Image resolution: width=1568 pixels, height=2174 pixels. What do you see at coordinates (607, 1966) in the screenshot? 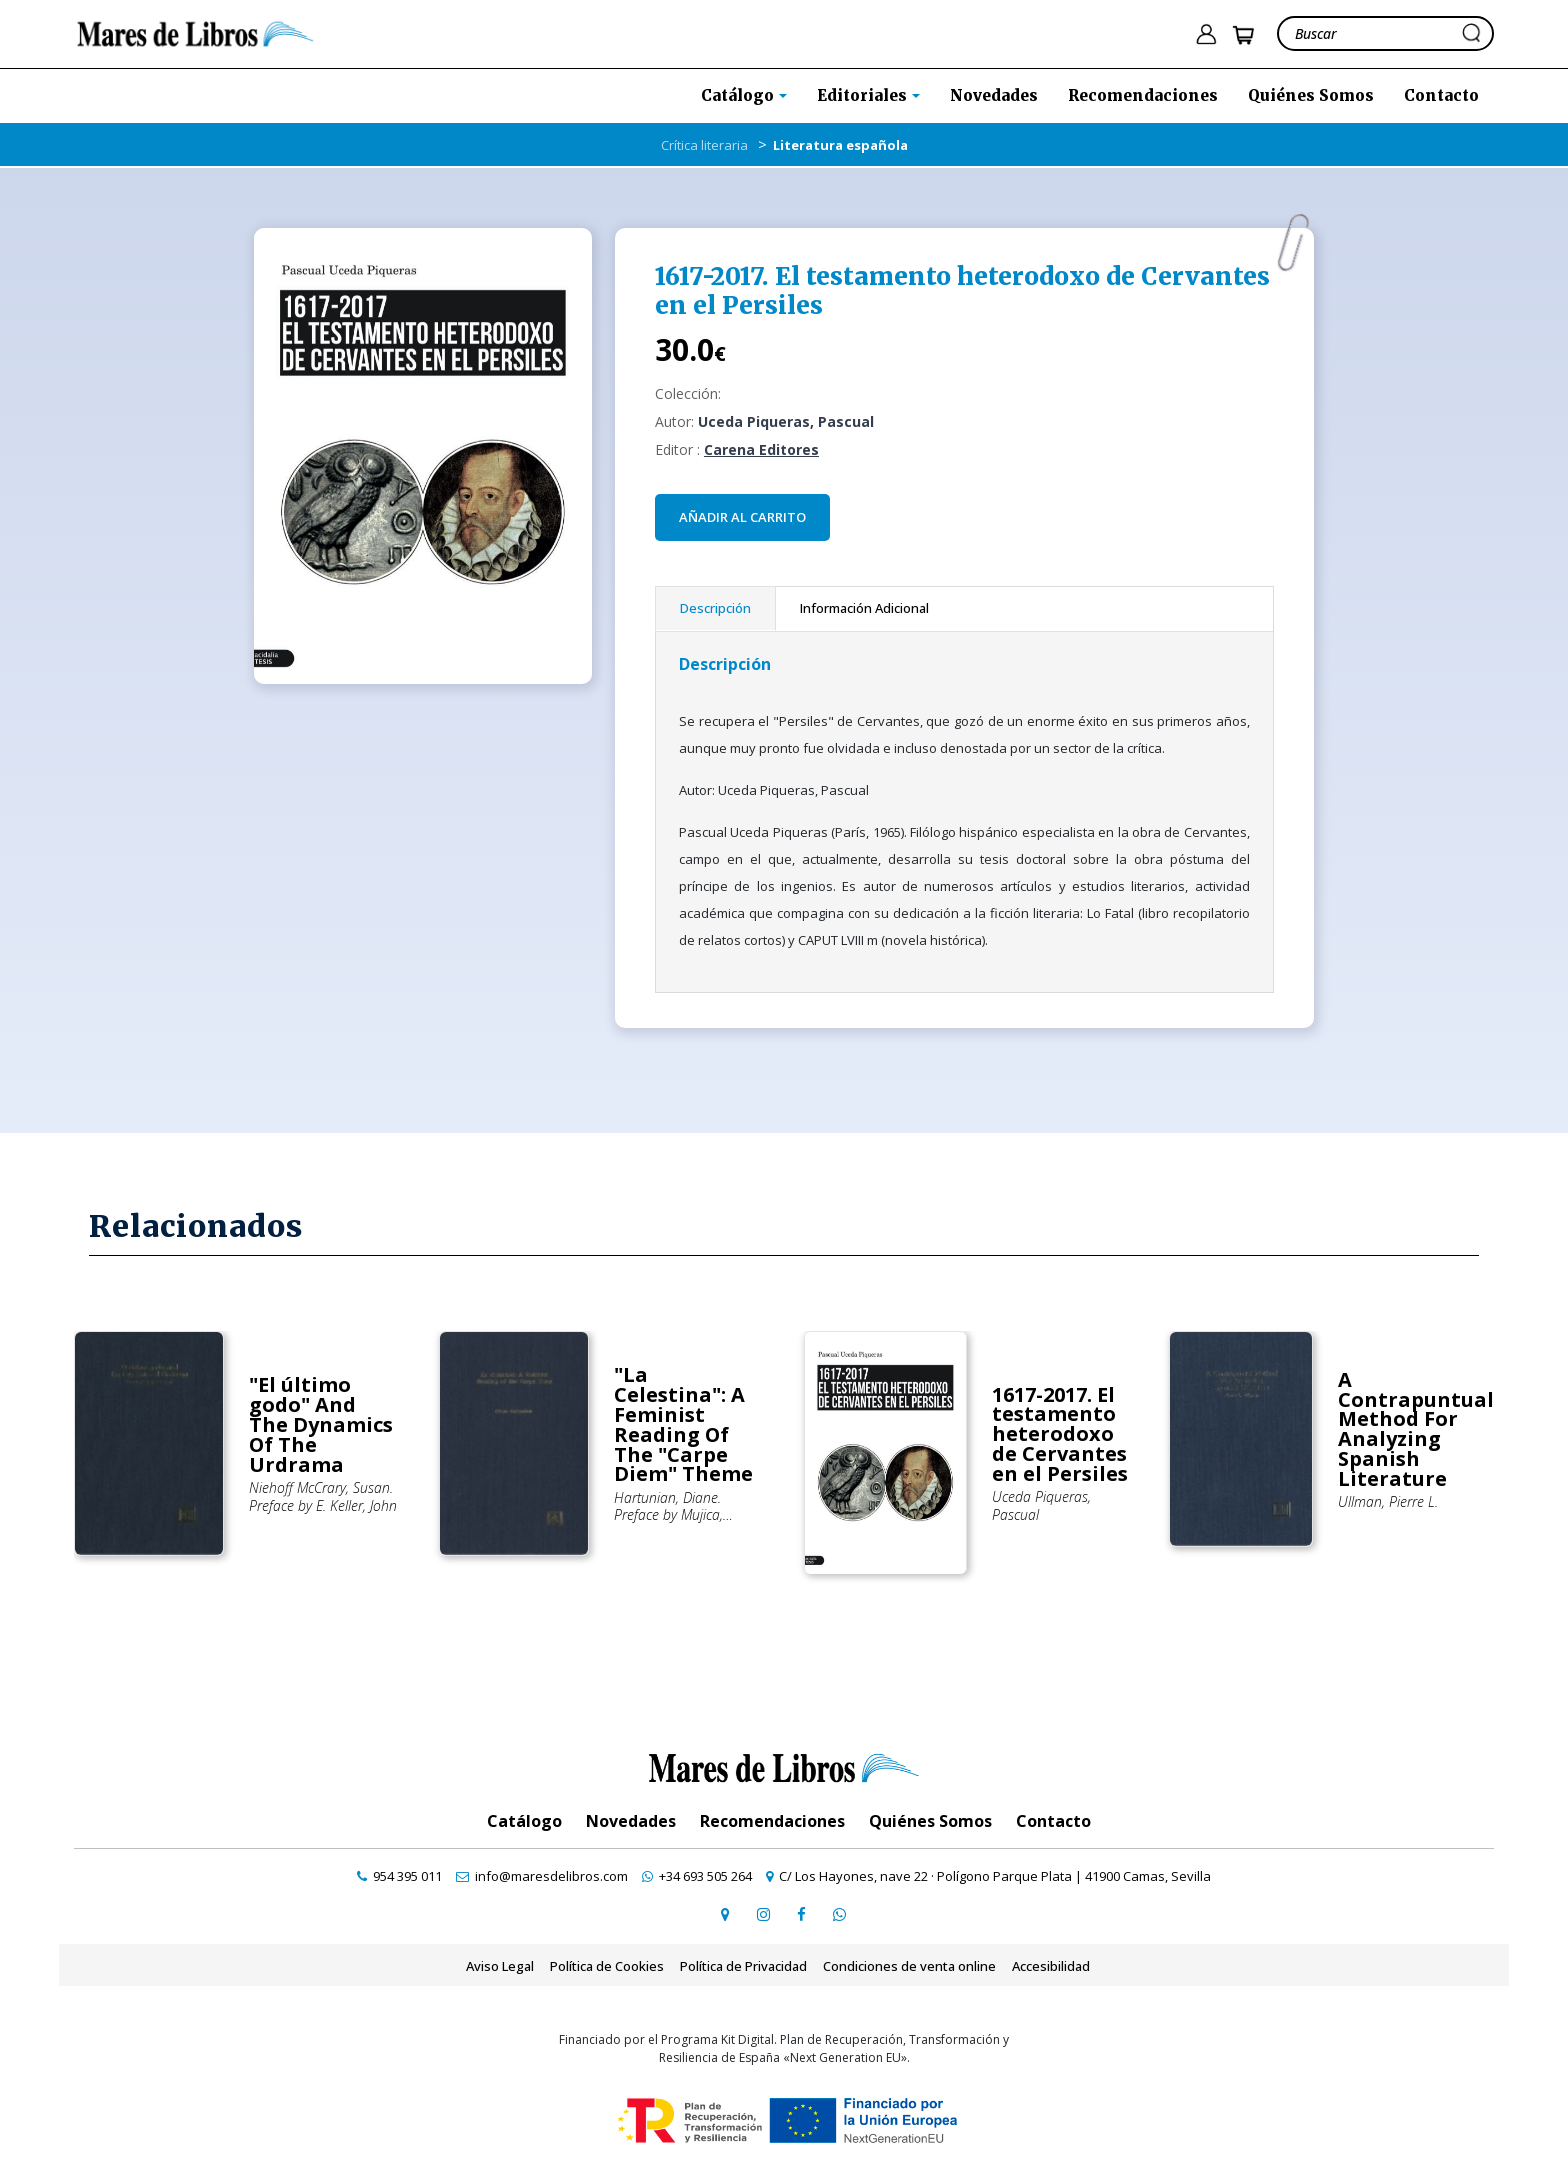
I see `Política de Cookies` at bounding box center [607, 1966].